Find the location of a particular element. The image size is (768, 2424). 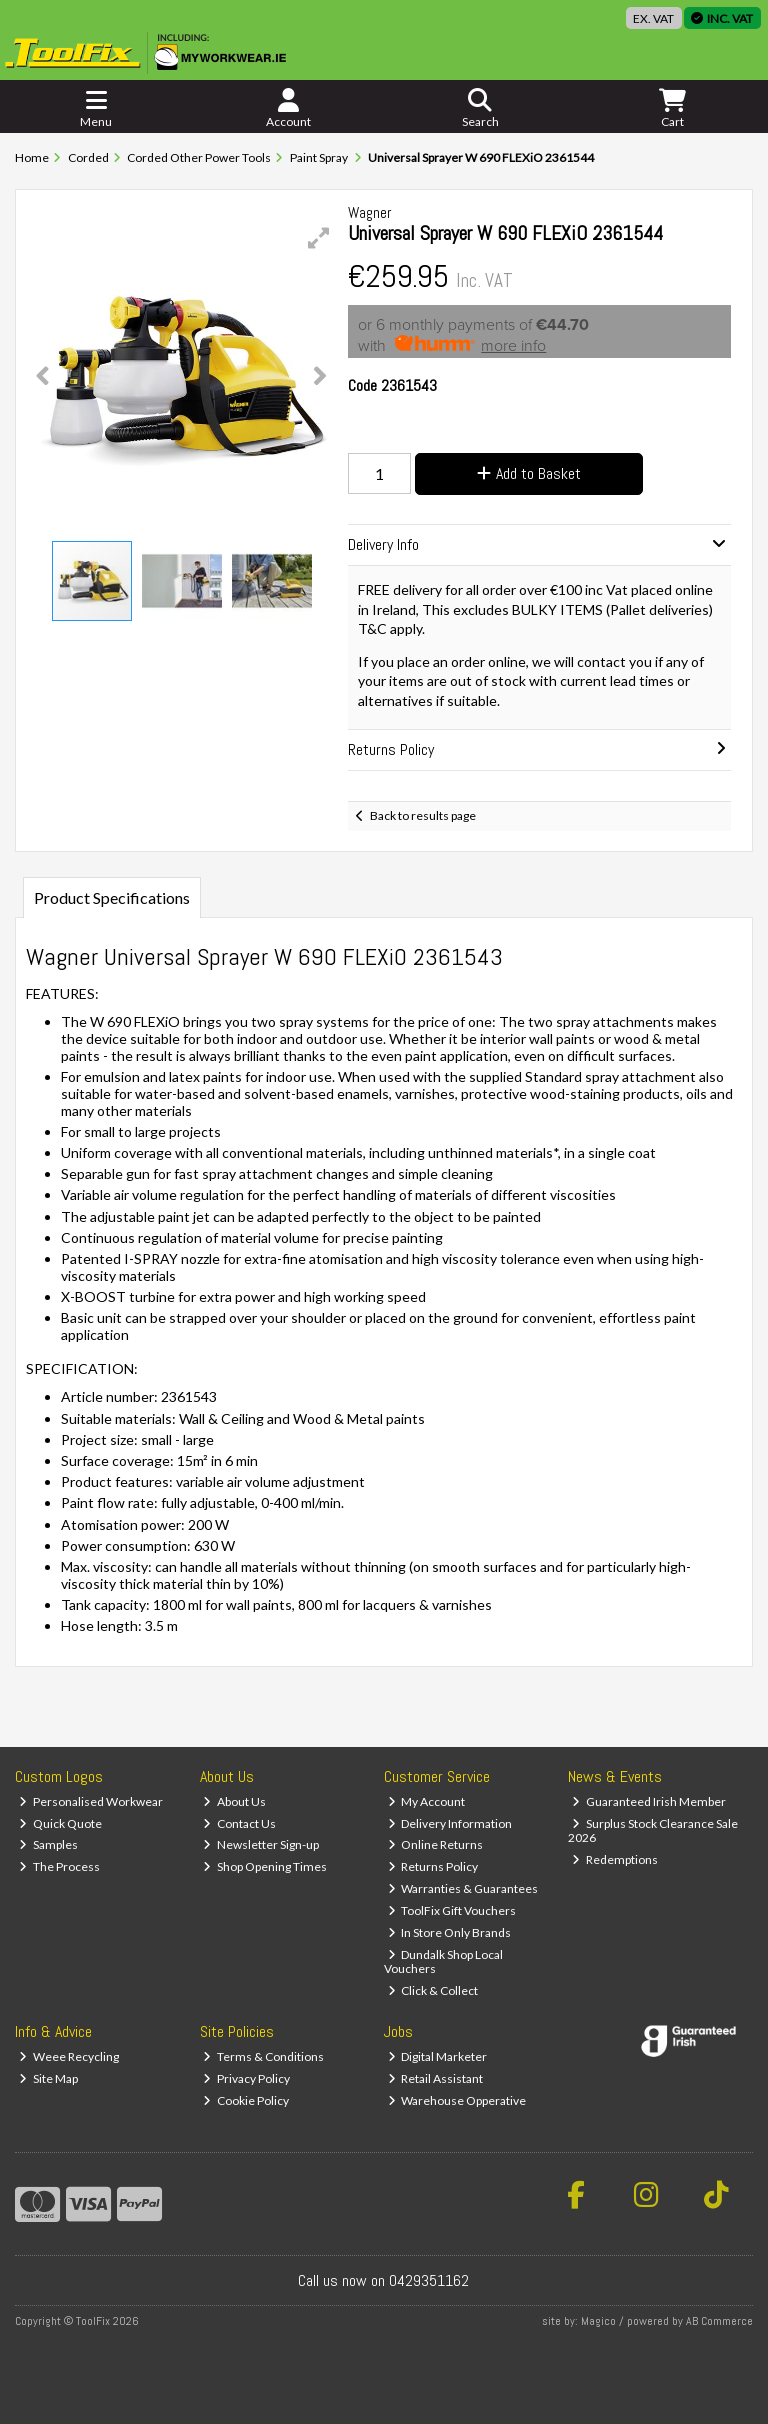

Online Returns is located at coordinates (436, 1844).